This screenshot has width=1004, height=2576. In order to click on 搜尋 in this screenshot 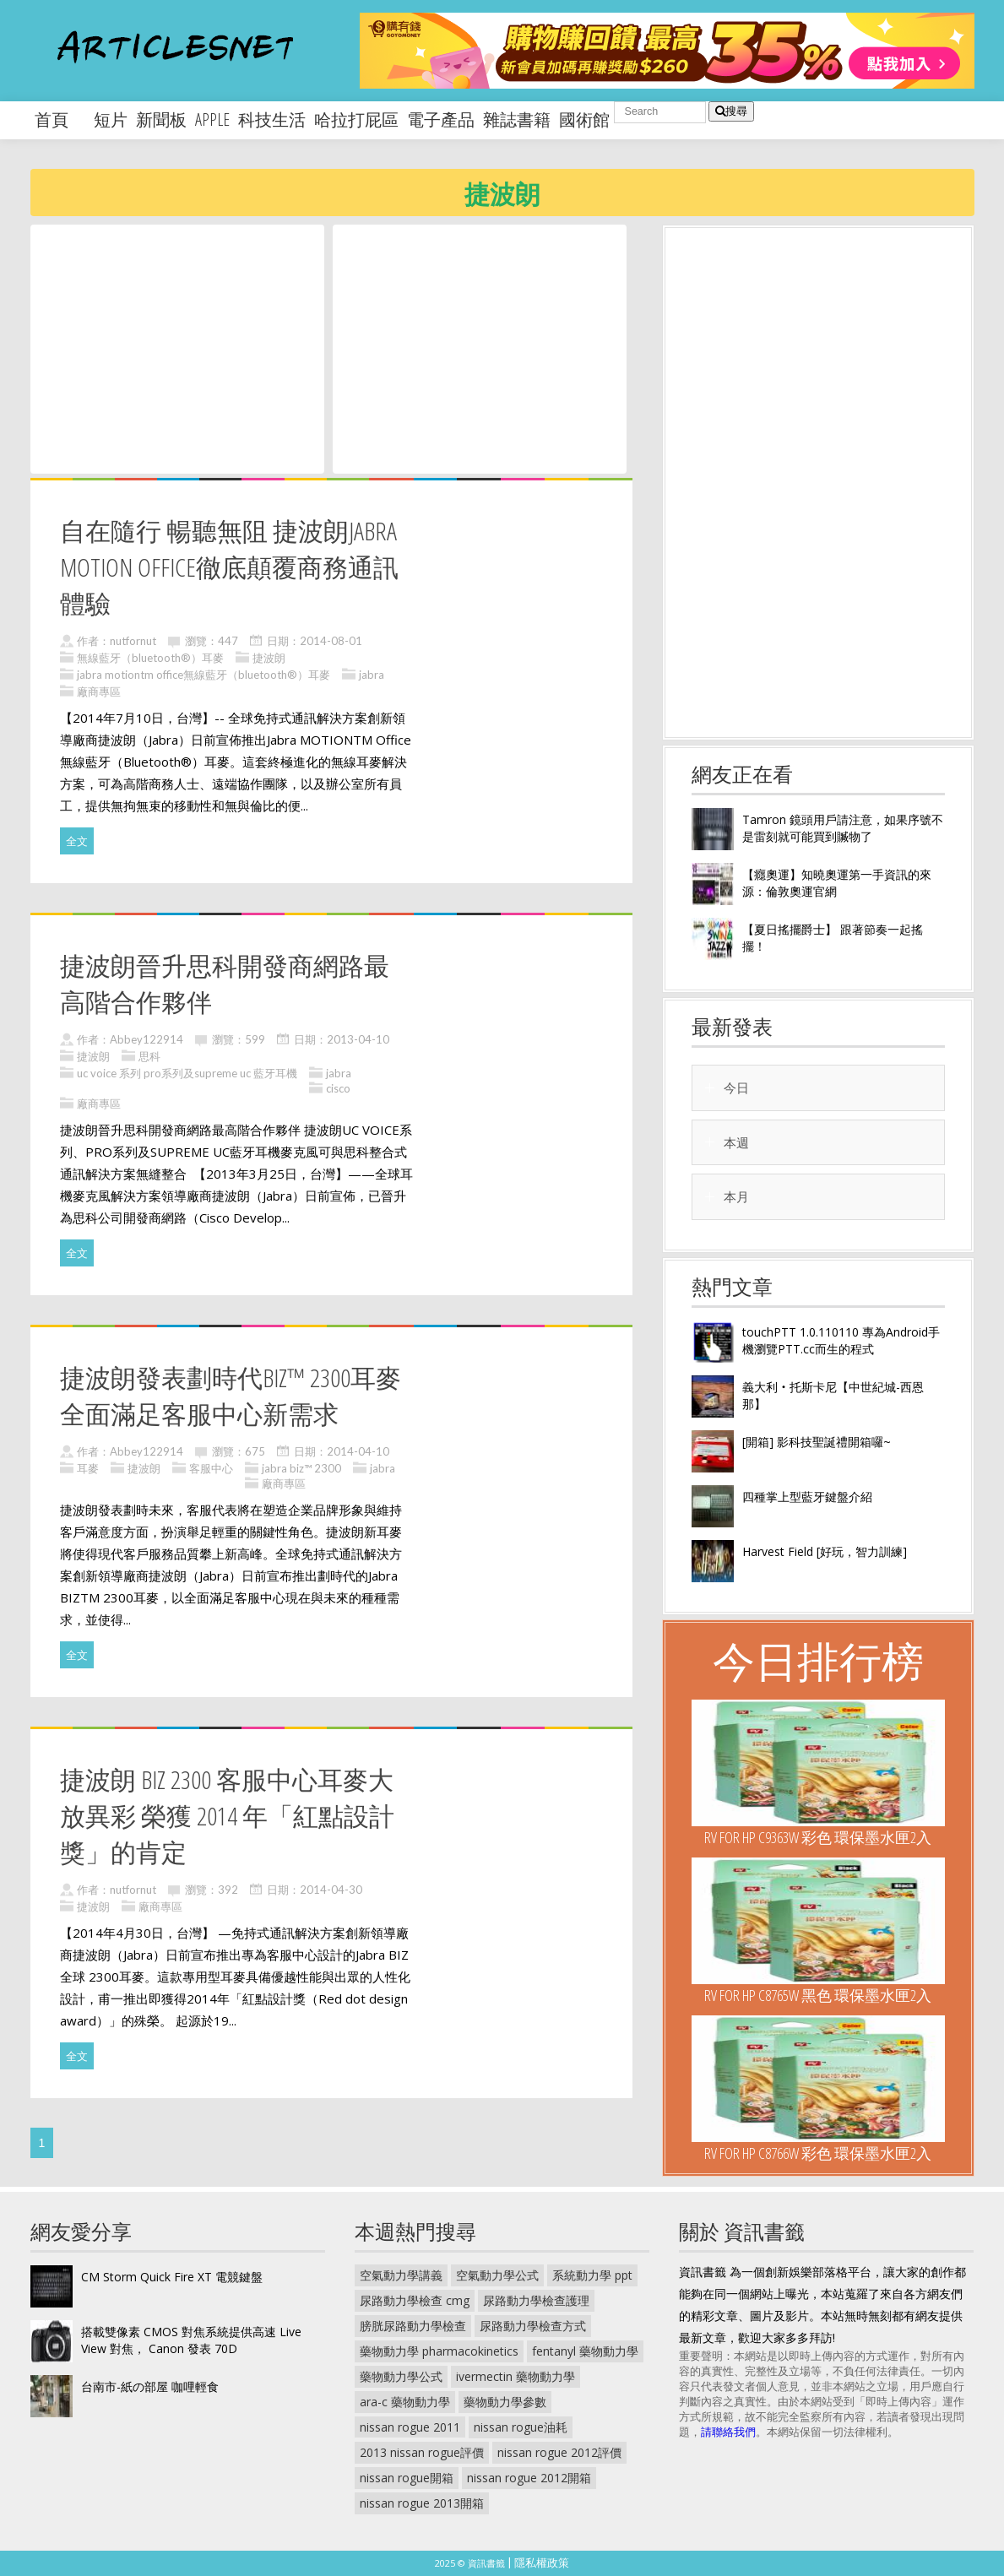, I will do `click(731, 111)`.